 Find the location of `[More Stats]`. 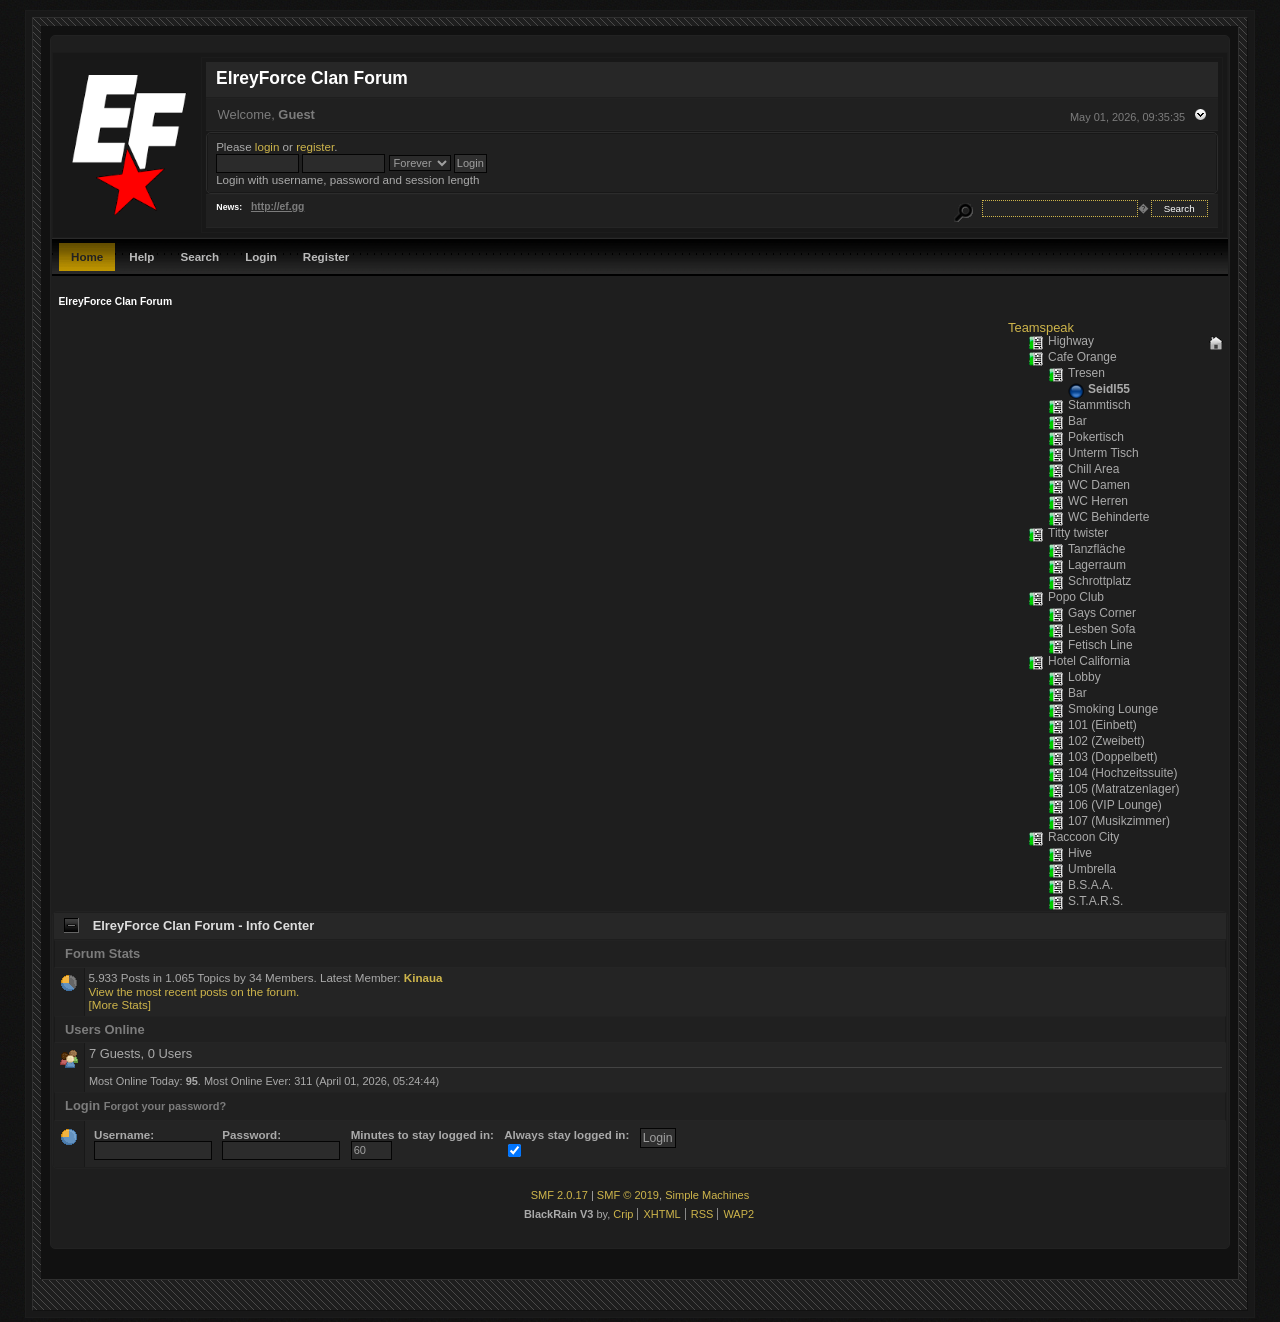

[More Stats] is located at coordinates (119, 1004).